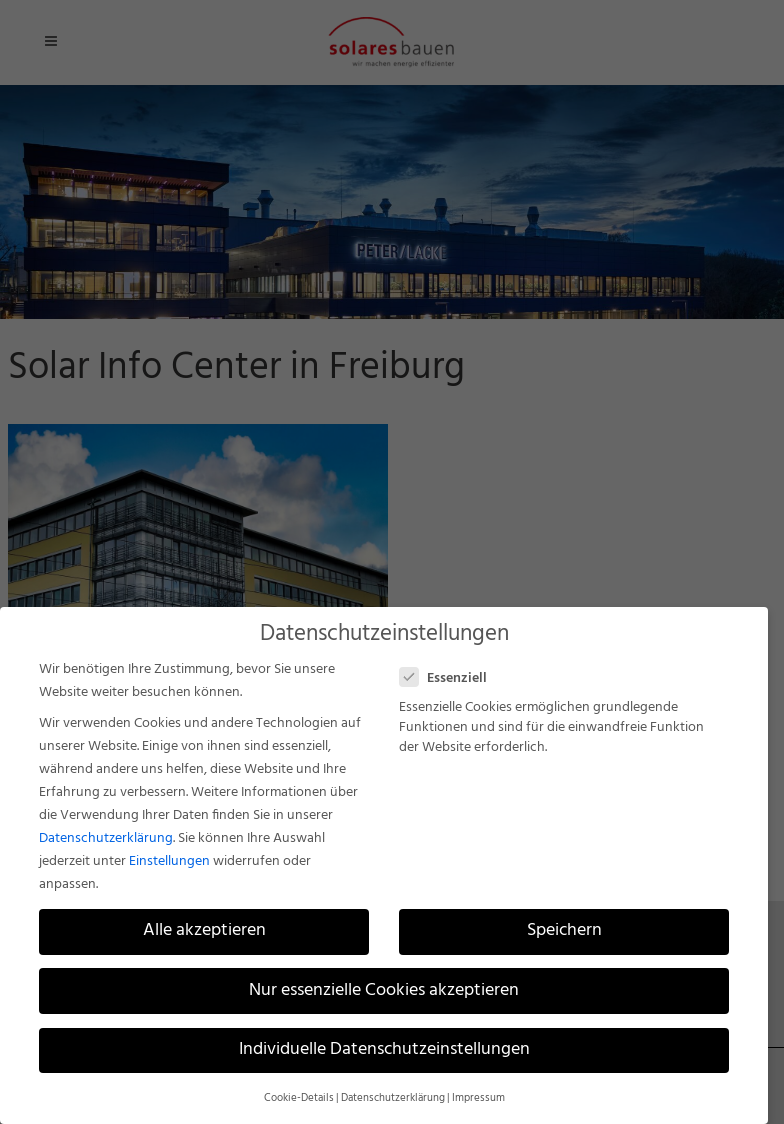 The image size is (784, 1124). What do you see at coordinates (299, 1098) in the screenshot?
I see `Cookie-Details [button]` at bounding box center [299, 1098].